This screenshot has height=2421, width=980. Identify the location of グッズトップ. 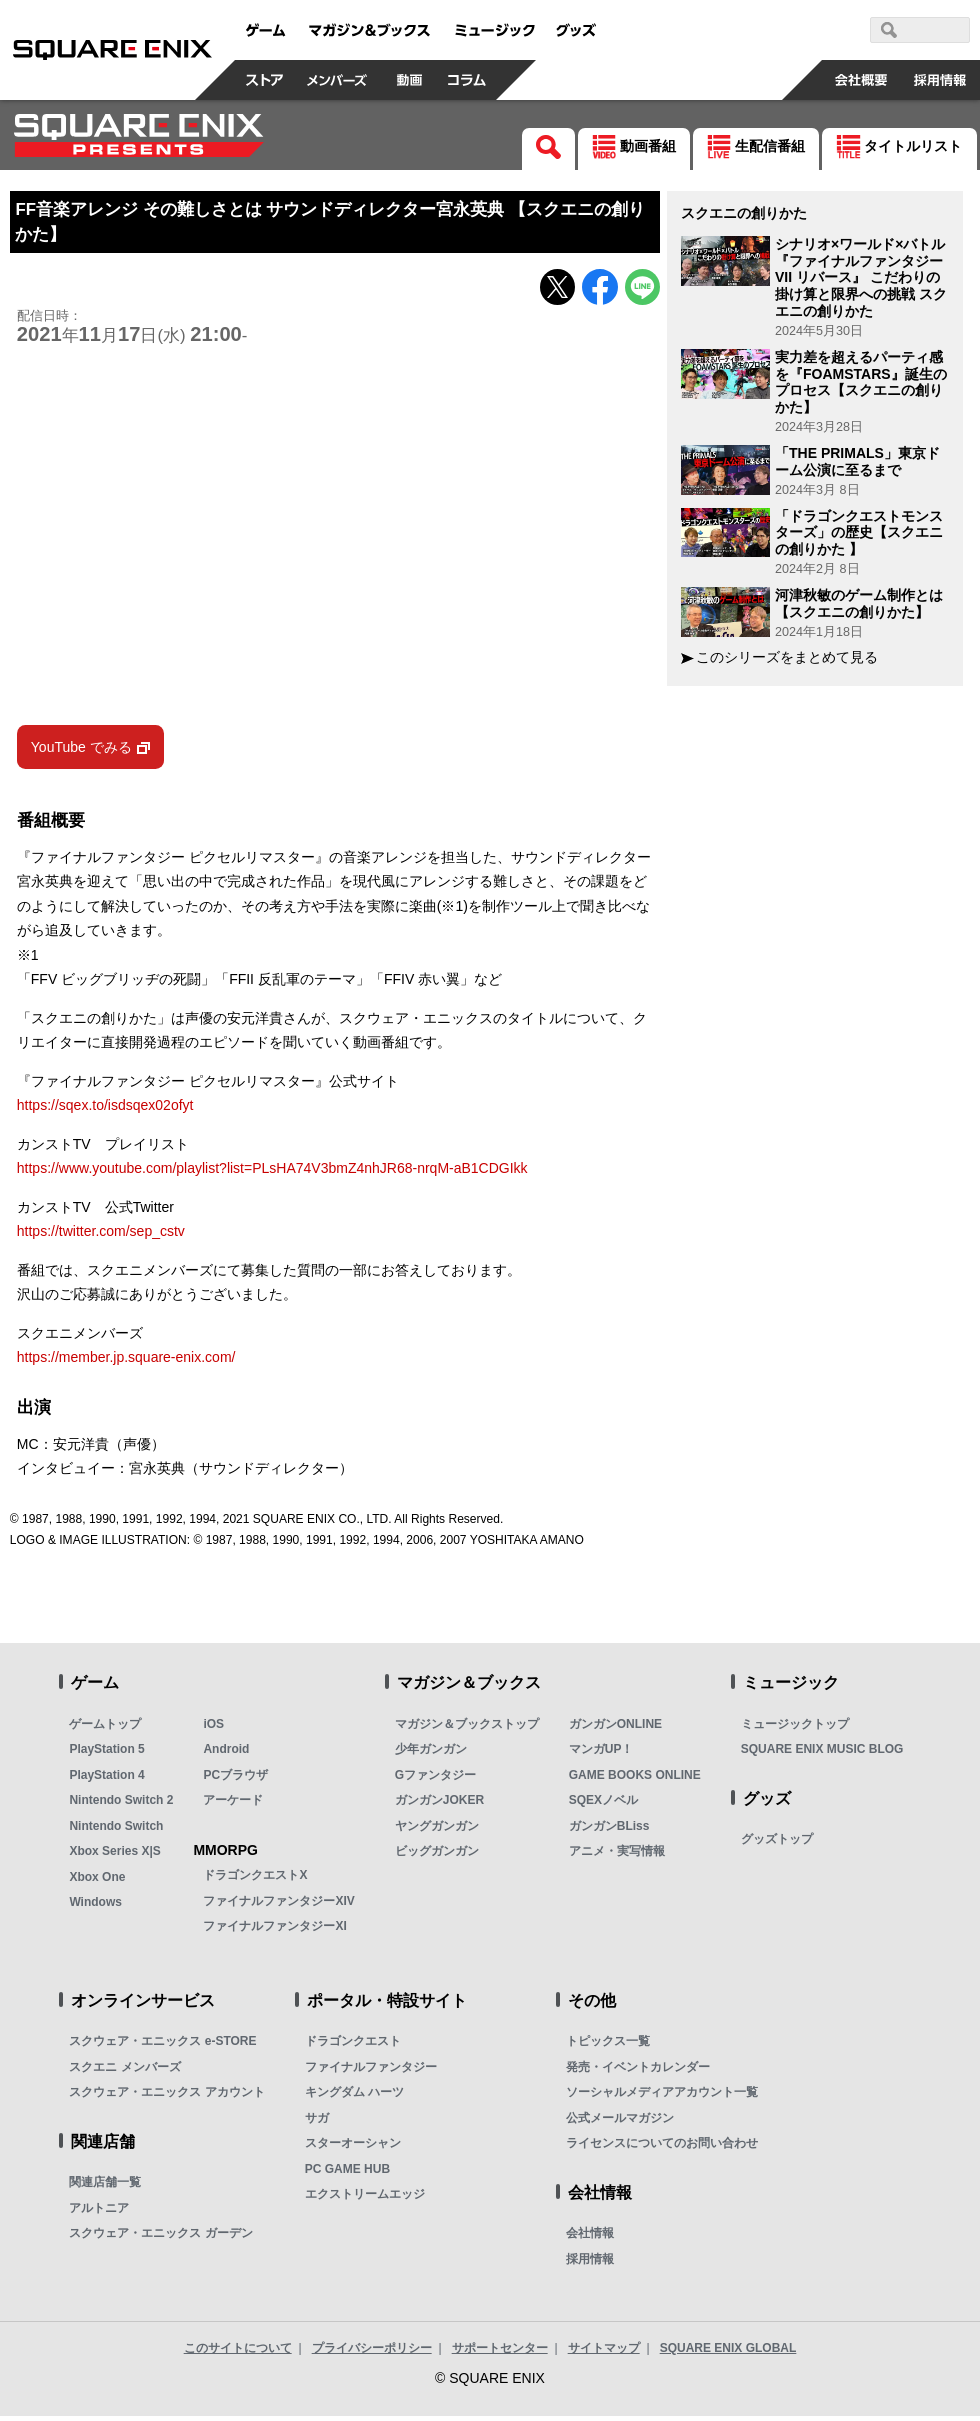
(777, 1844).